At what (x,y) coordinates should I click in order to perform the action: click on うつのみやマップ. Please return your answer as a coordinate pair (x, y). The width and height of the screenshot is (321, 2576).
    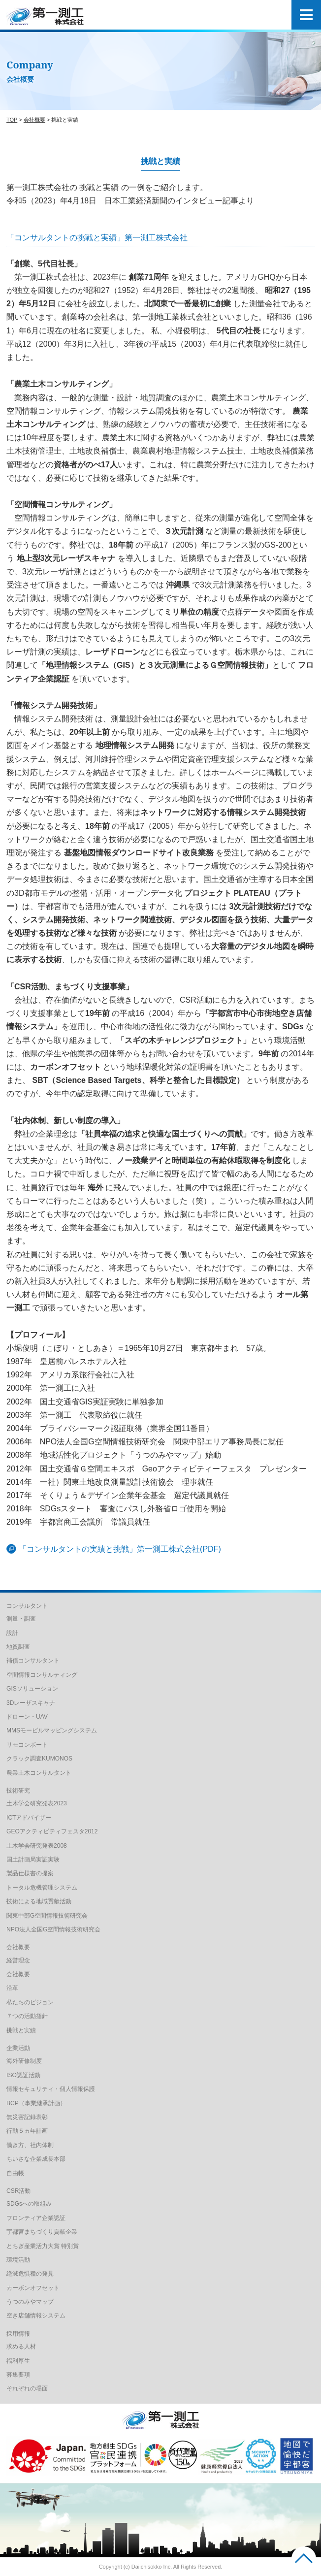
    Looking at the image, I should click on (30, 2301).